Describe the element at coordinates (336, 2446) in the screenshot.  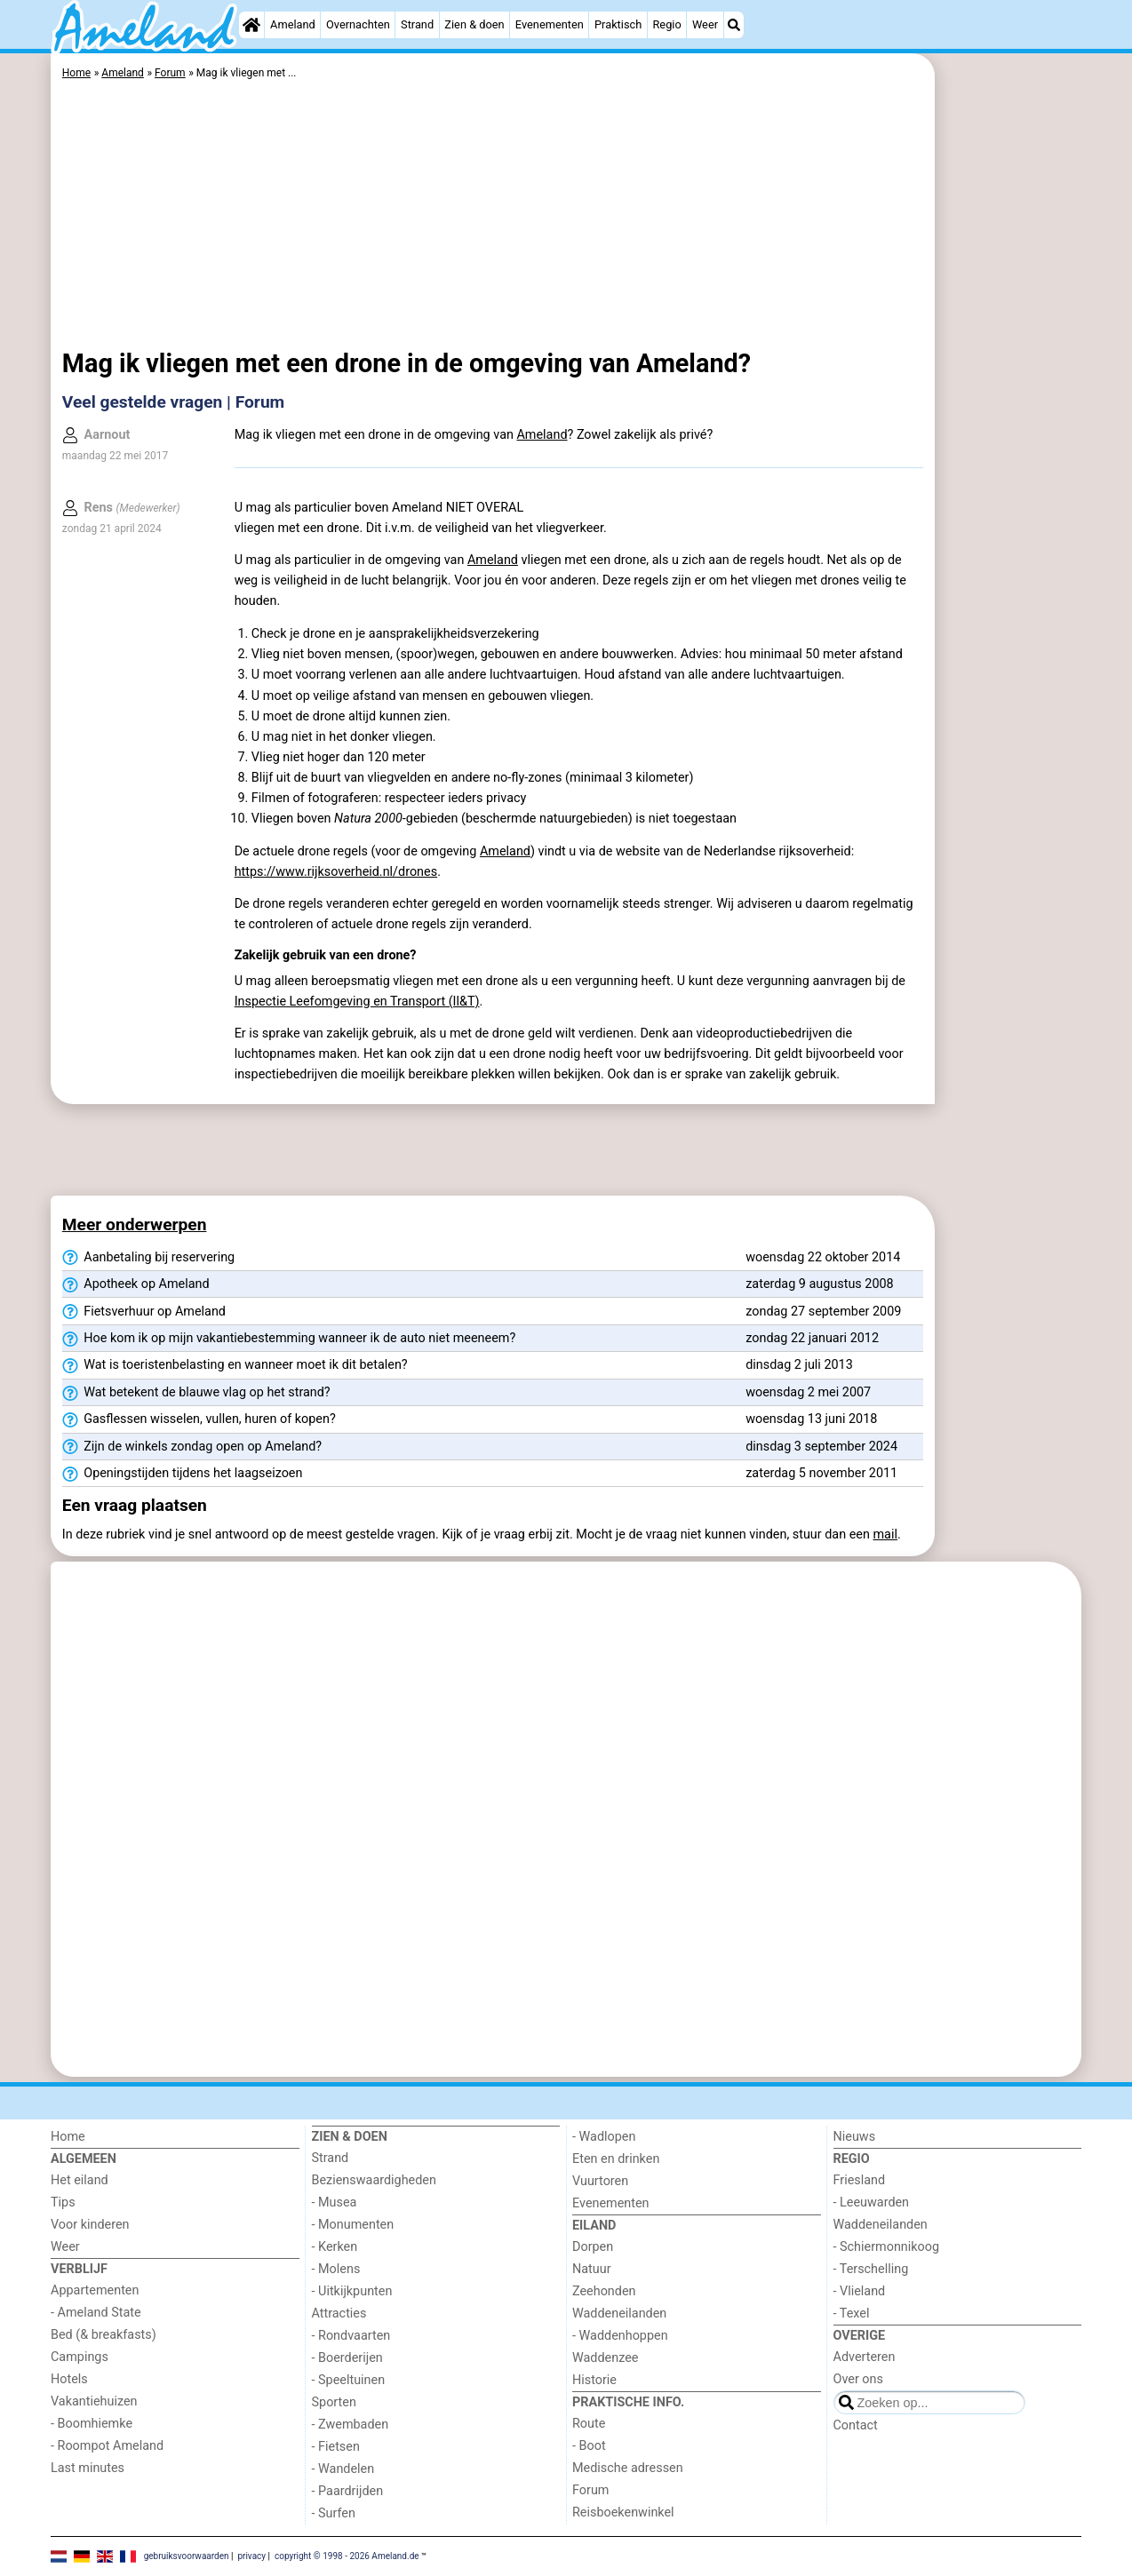
I see `- Fietsen` at that location.